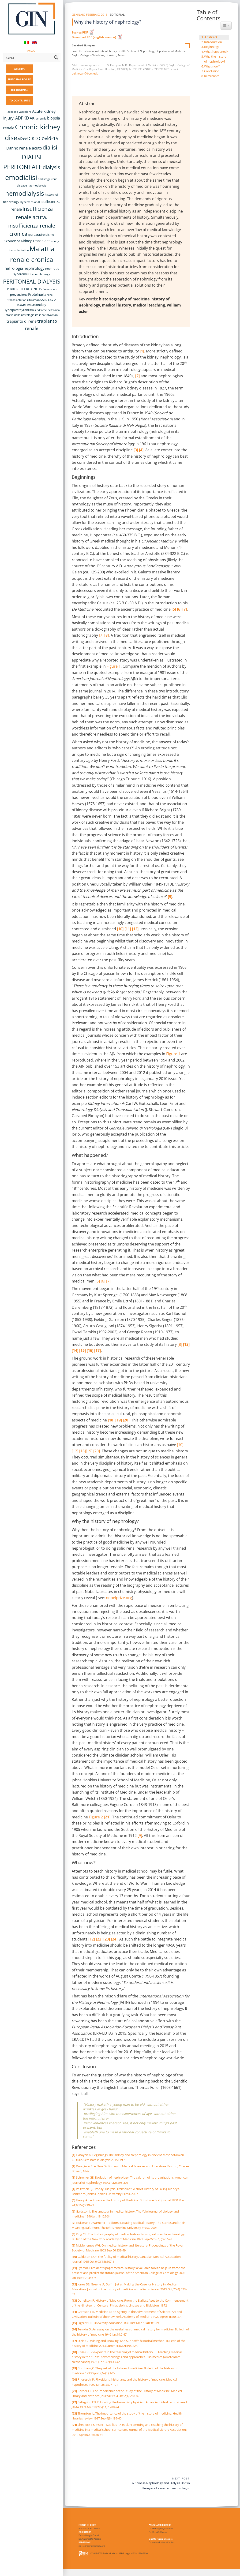 This screenshot has height=2576, width=240. What do you see at coordinates (85, 73) in the screenshot?
I see `geknoyan@bcm.edu` at bounding box center [85, 73].